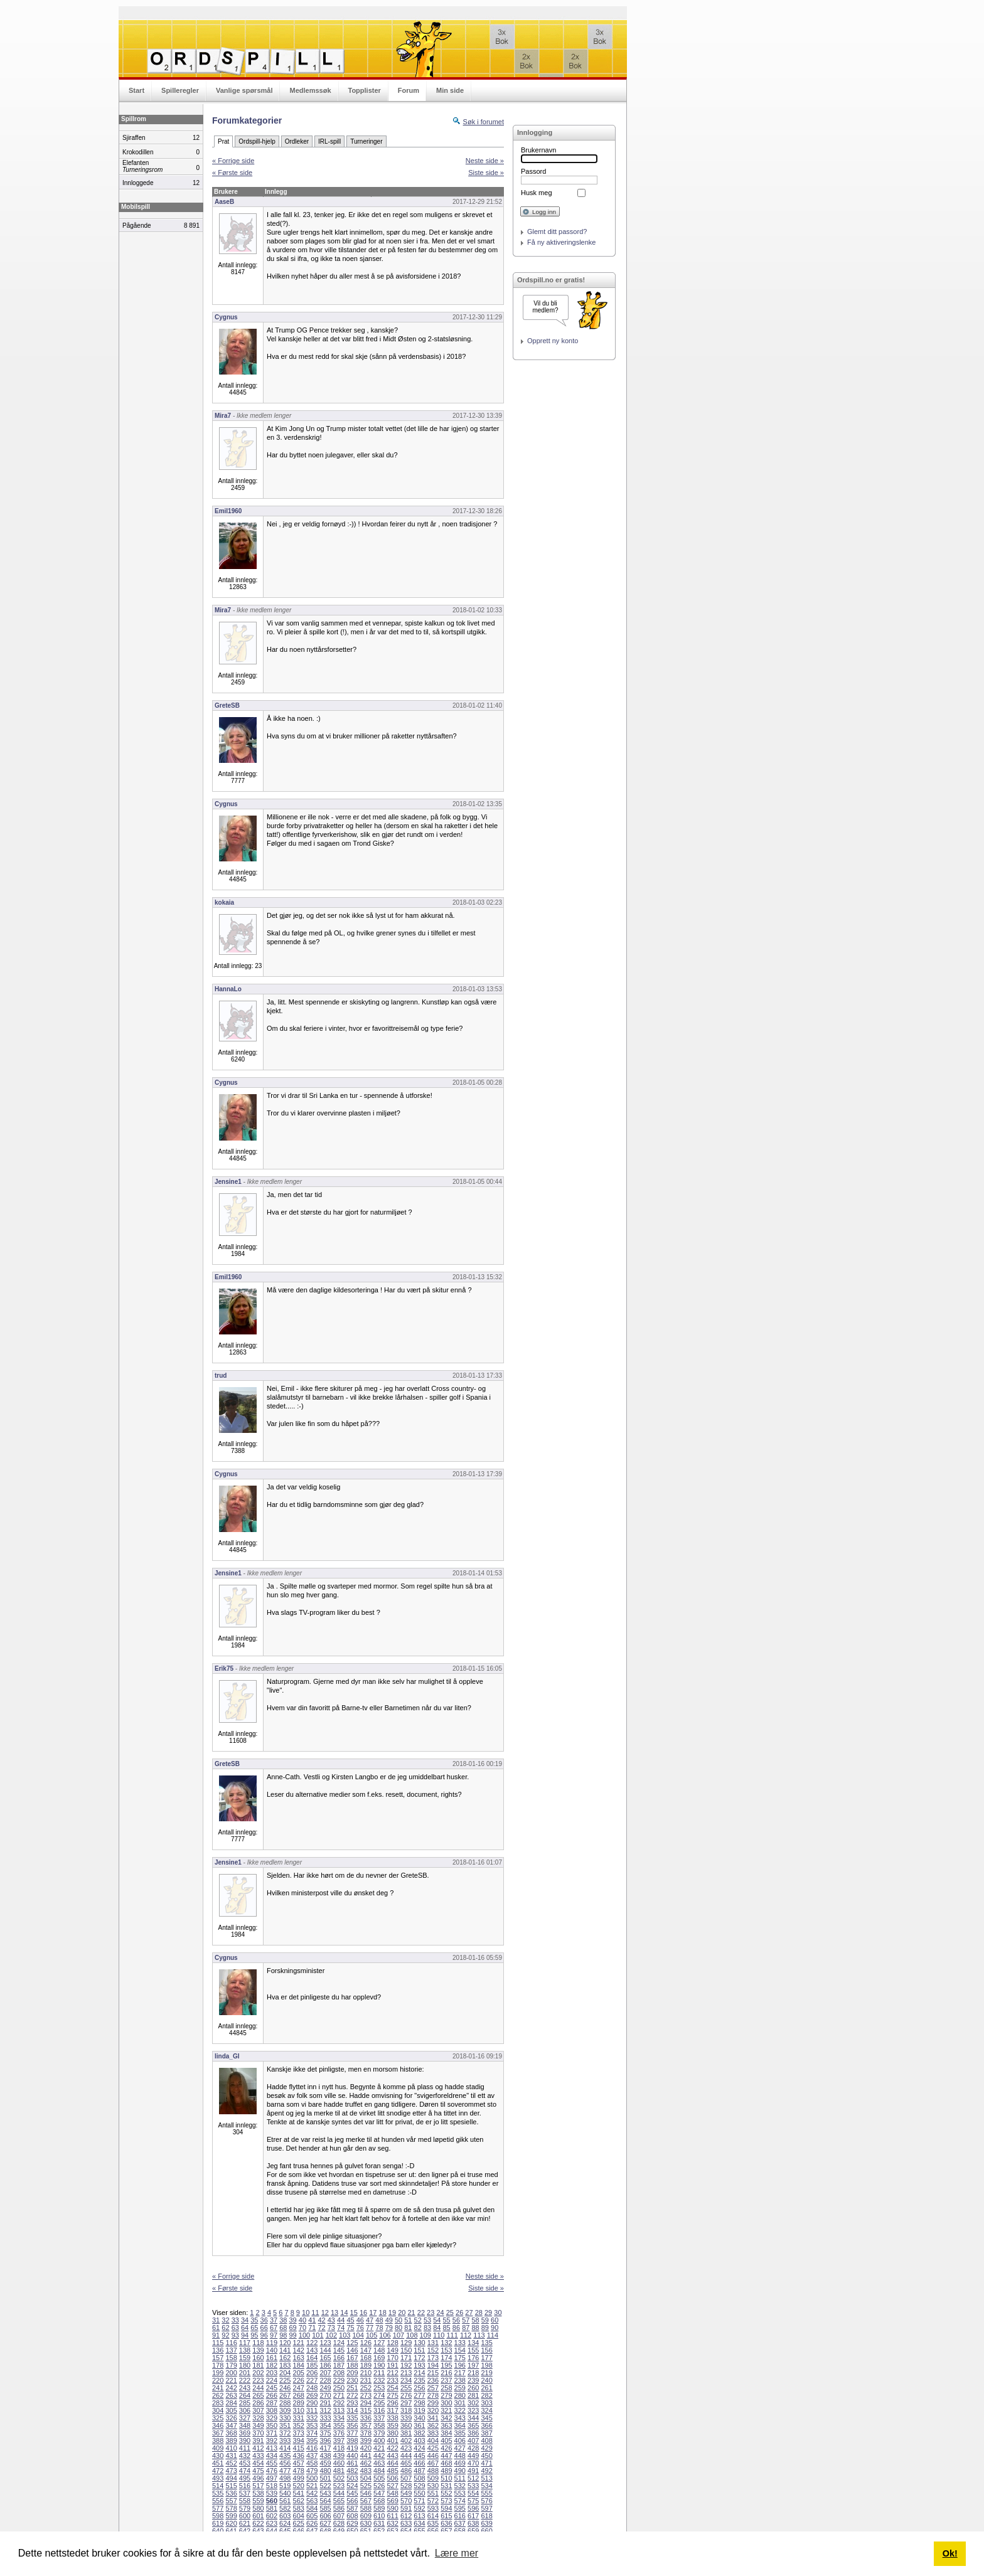 This screenshot has width=984, height=2576. Describe the element at coordinates (460, 2342) in the screenshot. I see `133` at that location.